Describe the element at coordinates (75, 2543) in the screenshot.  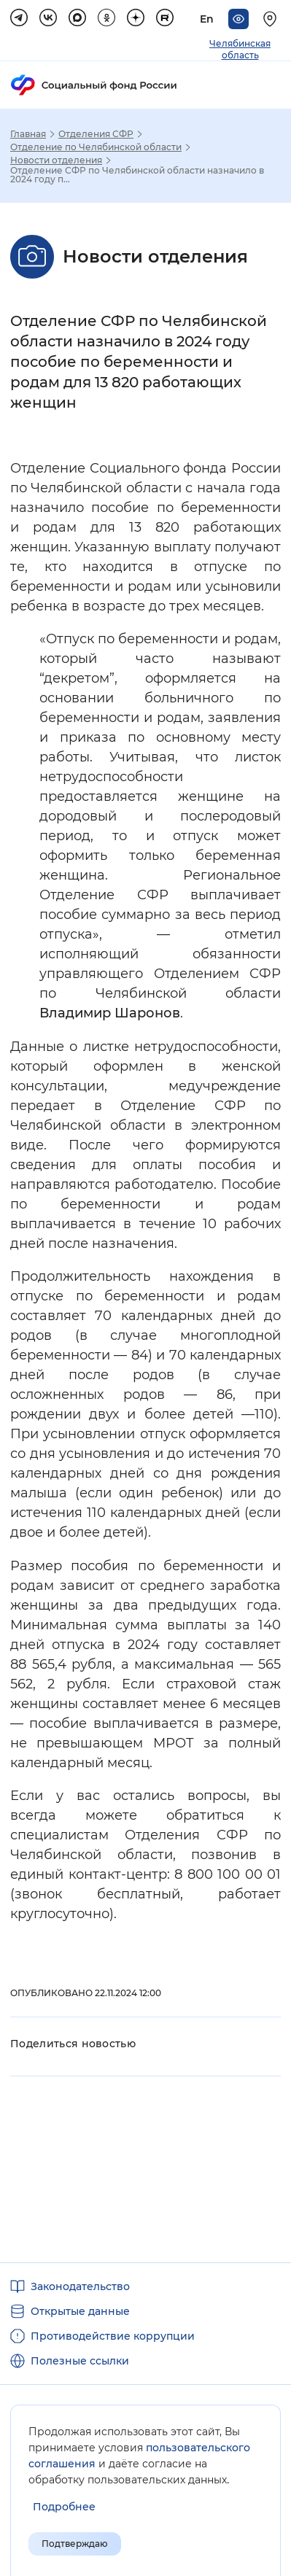
I see `Подтверждаю [Подтверждаю принятие условий пользовательского соглашения]` at that location.